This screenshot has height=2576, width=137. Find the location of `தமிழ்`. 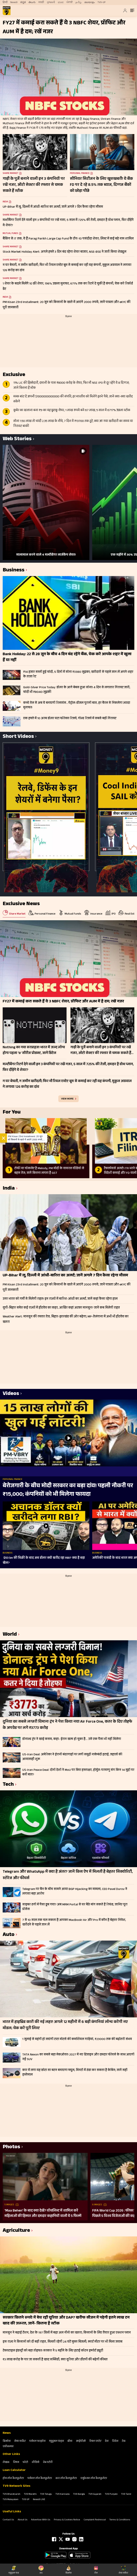

தமிழ் is located at coordinates (78, 2).